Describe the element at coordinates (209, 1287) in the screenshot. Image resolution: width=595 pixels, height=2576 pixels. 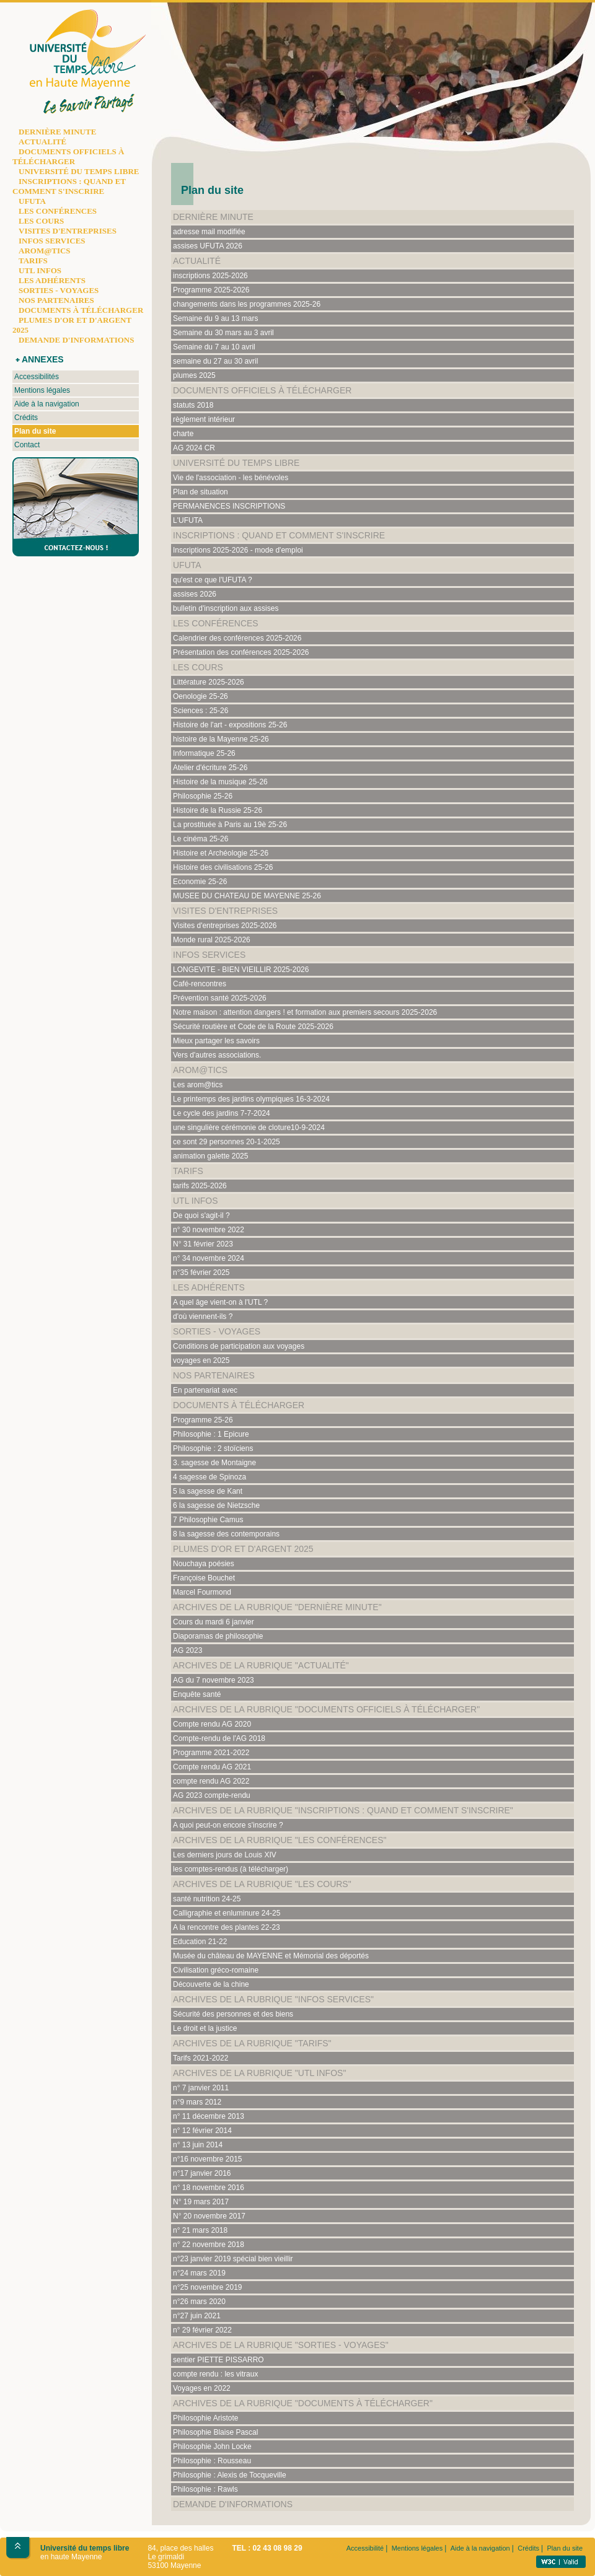
I see `Les adhérents` at that location.